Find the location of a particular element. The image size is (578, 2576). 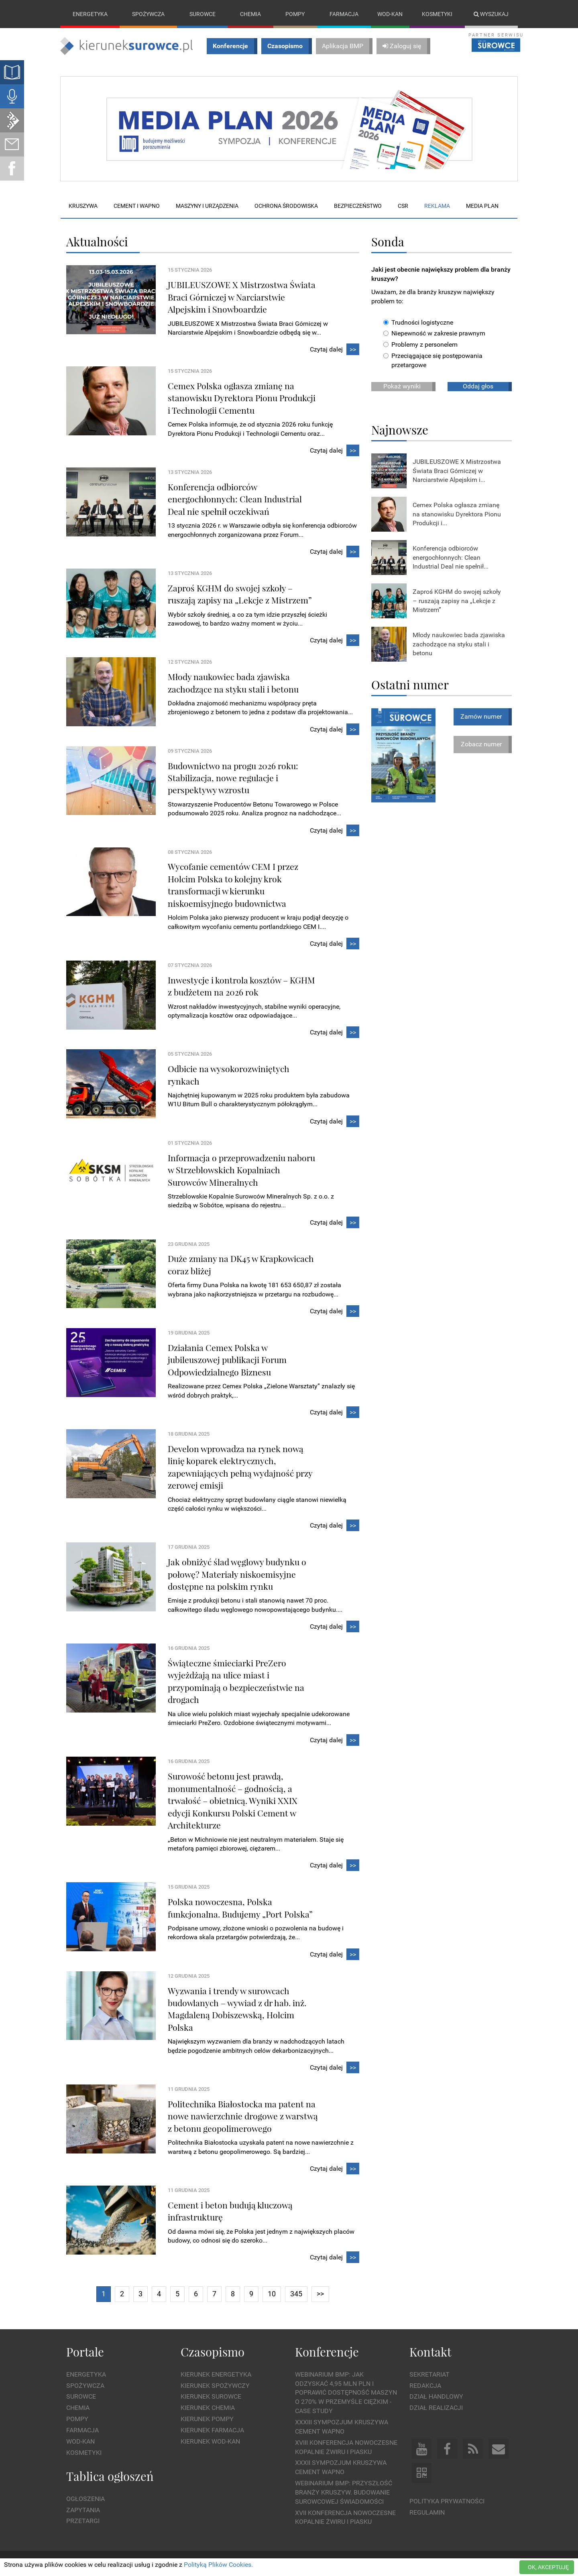

Kierunek Spożywczy is located at coordinates (215, 2385).